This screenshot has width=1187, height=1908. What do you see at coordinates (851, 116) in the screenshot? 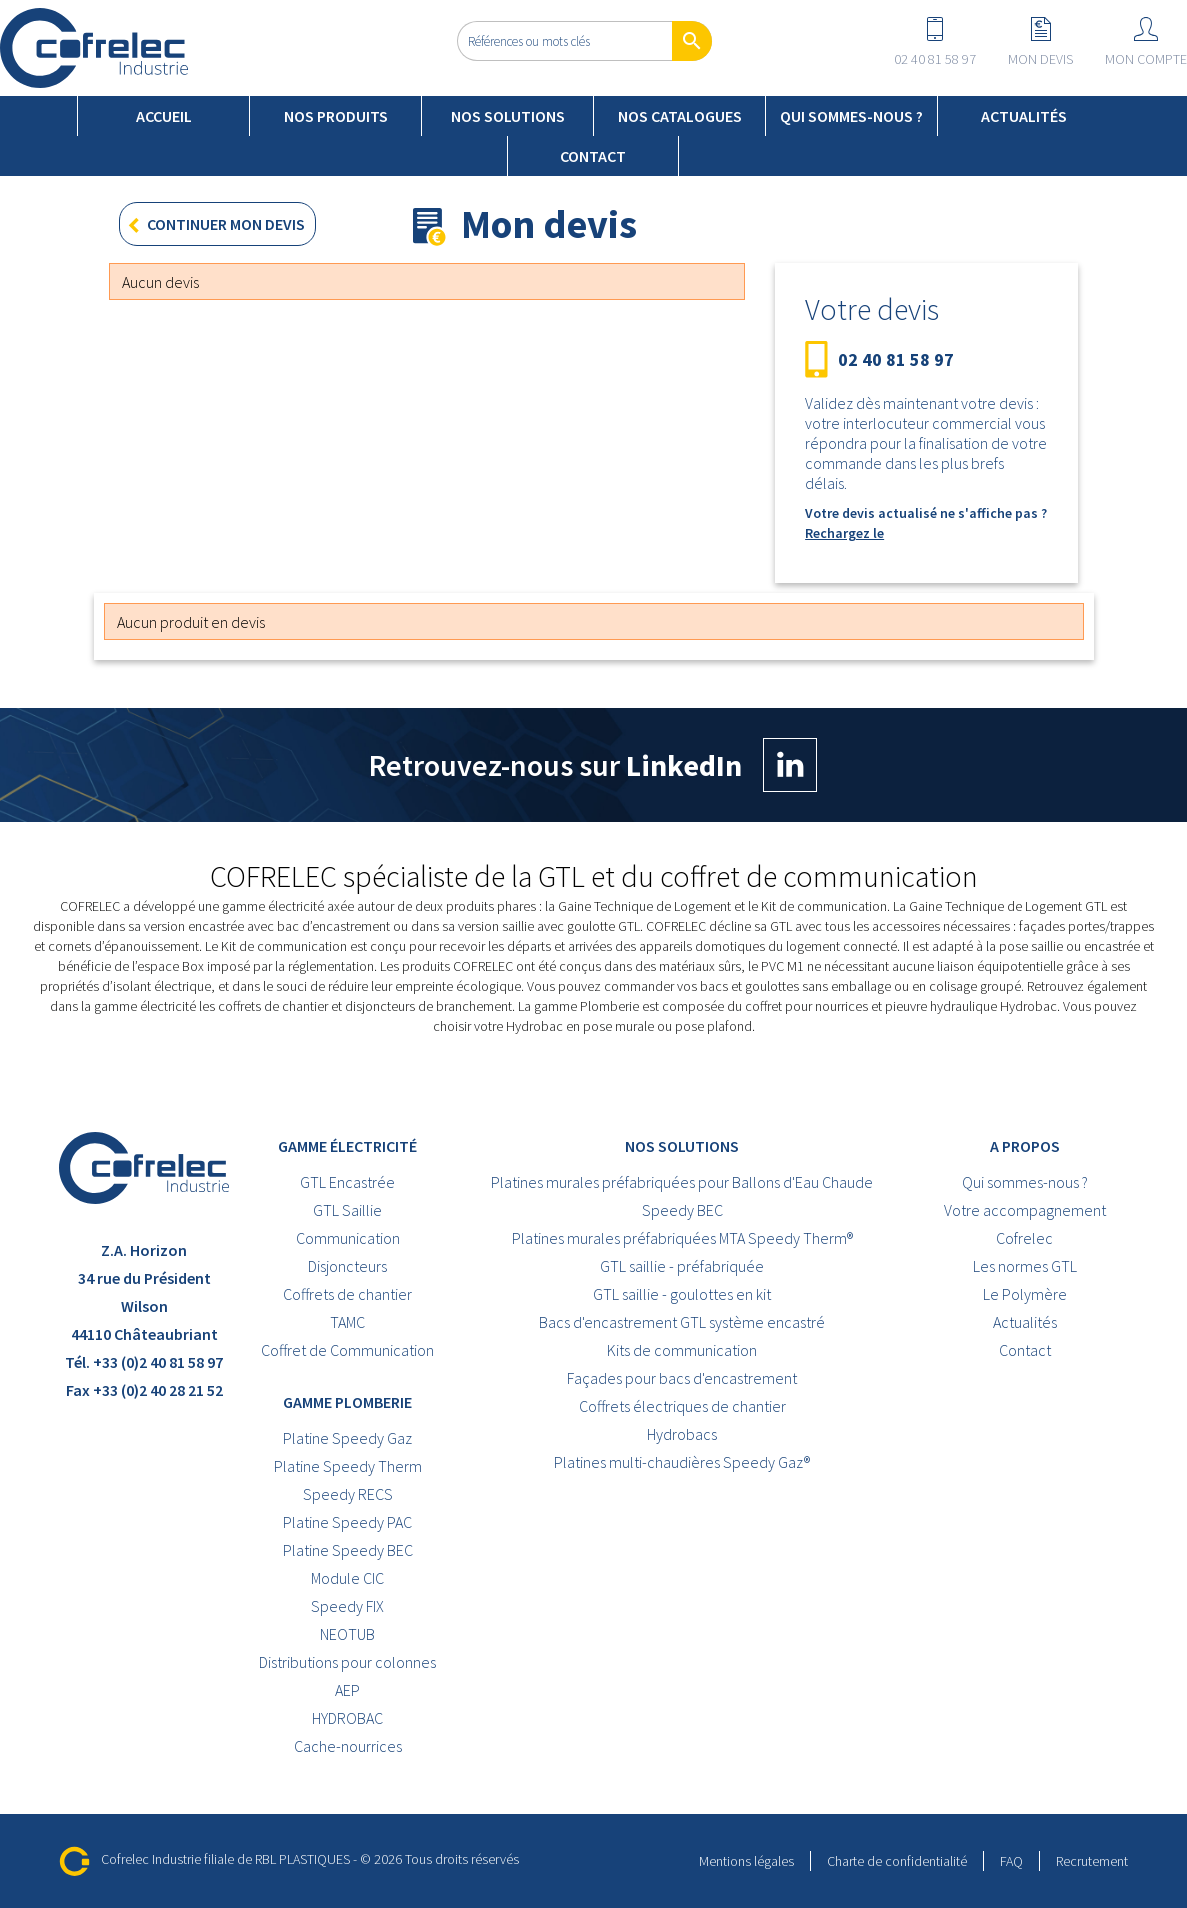
I see `Qui sommes-nous ?` at bounding box center [851, 116].